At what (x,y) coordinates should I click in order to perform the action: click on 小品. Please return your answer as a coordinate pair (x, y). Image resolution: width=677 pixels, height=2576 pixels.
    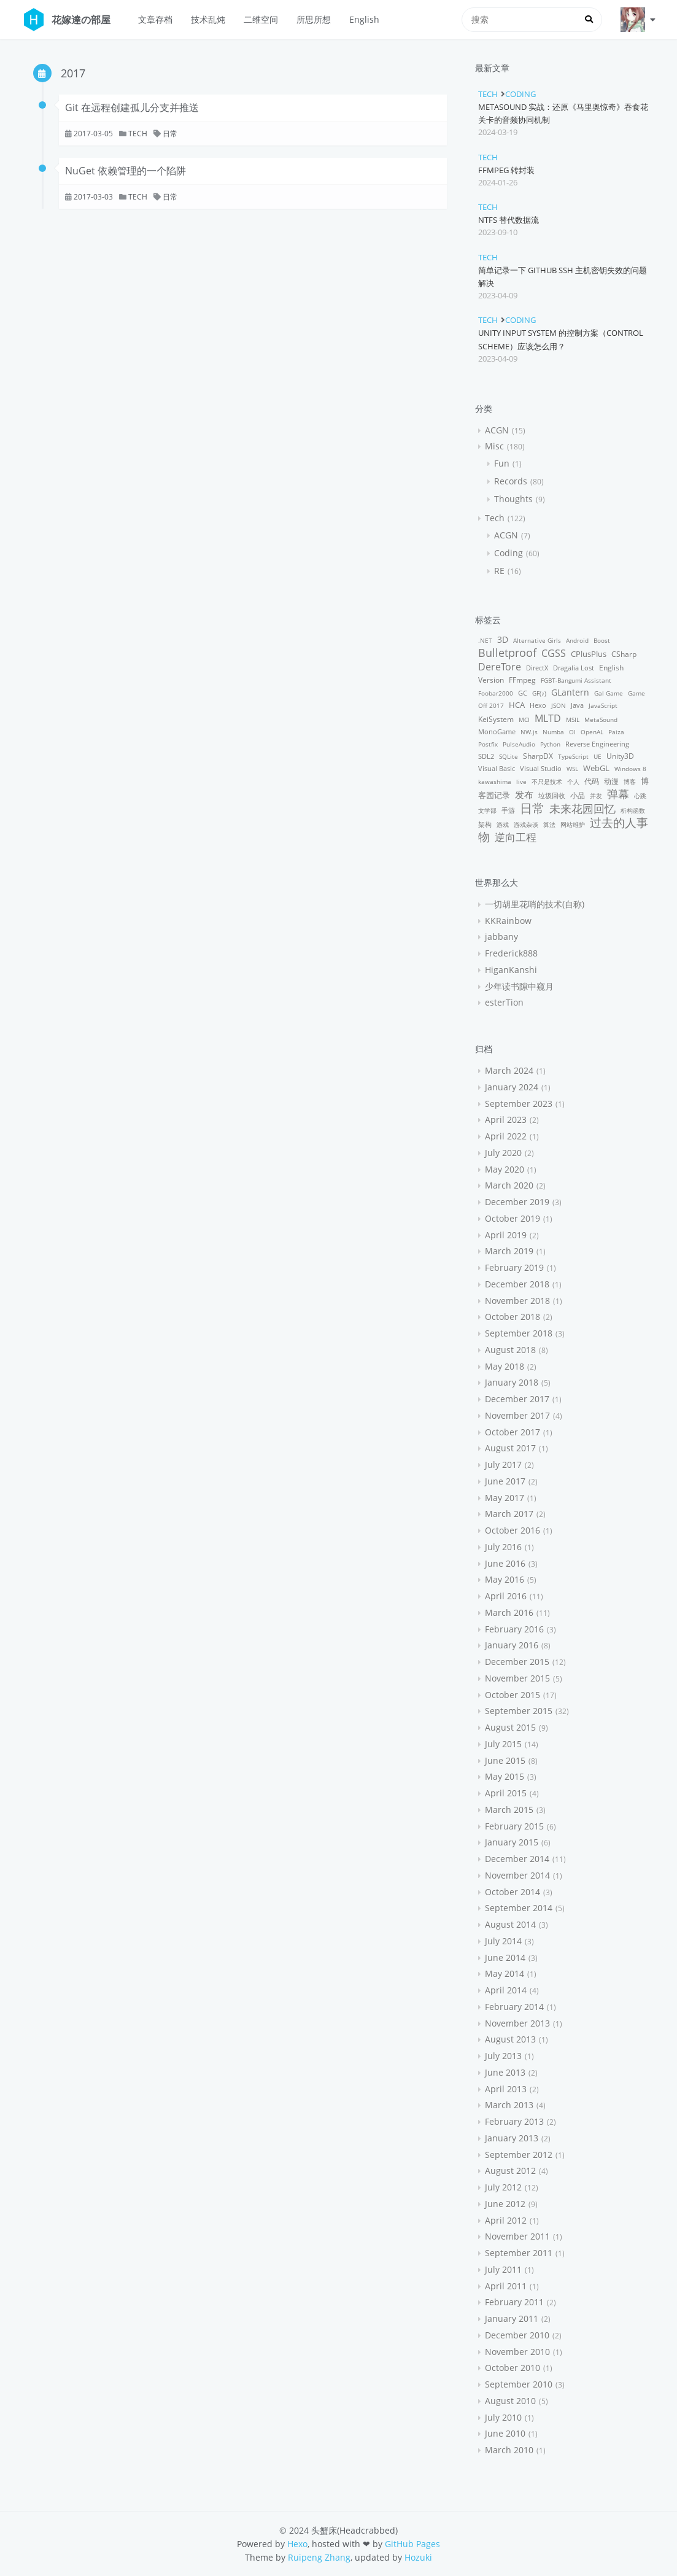
    Looking at the image, I should click on (577, 795).